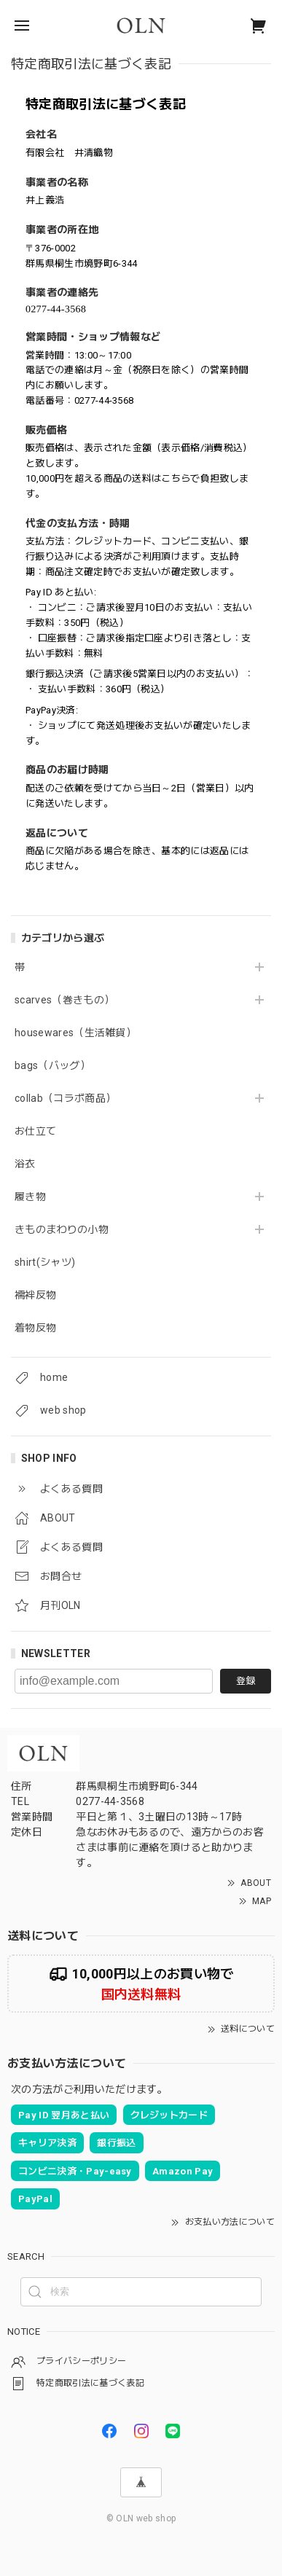 This screenshot has height=2576, width=282. Describe the element at coordinates (30, 1196) in the screenshot. I see `履き物` at that location.